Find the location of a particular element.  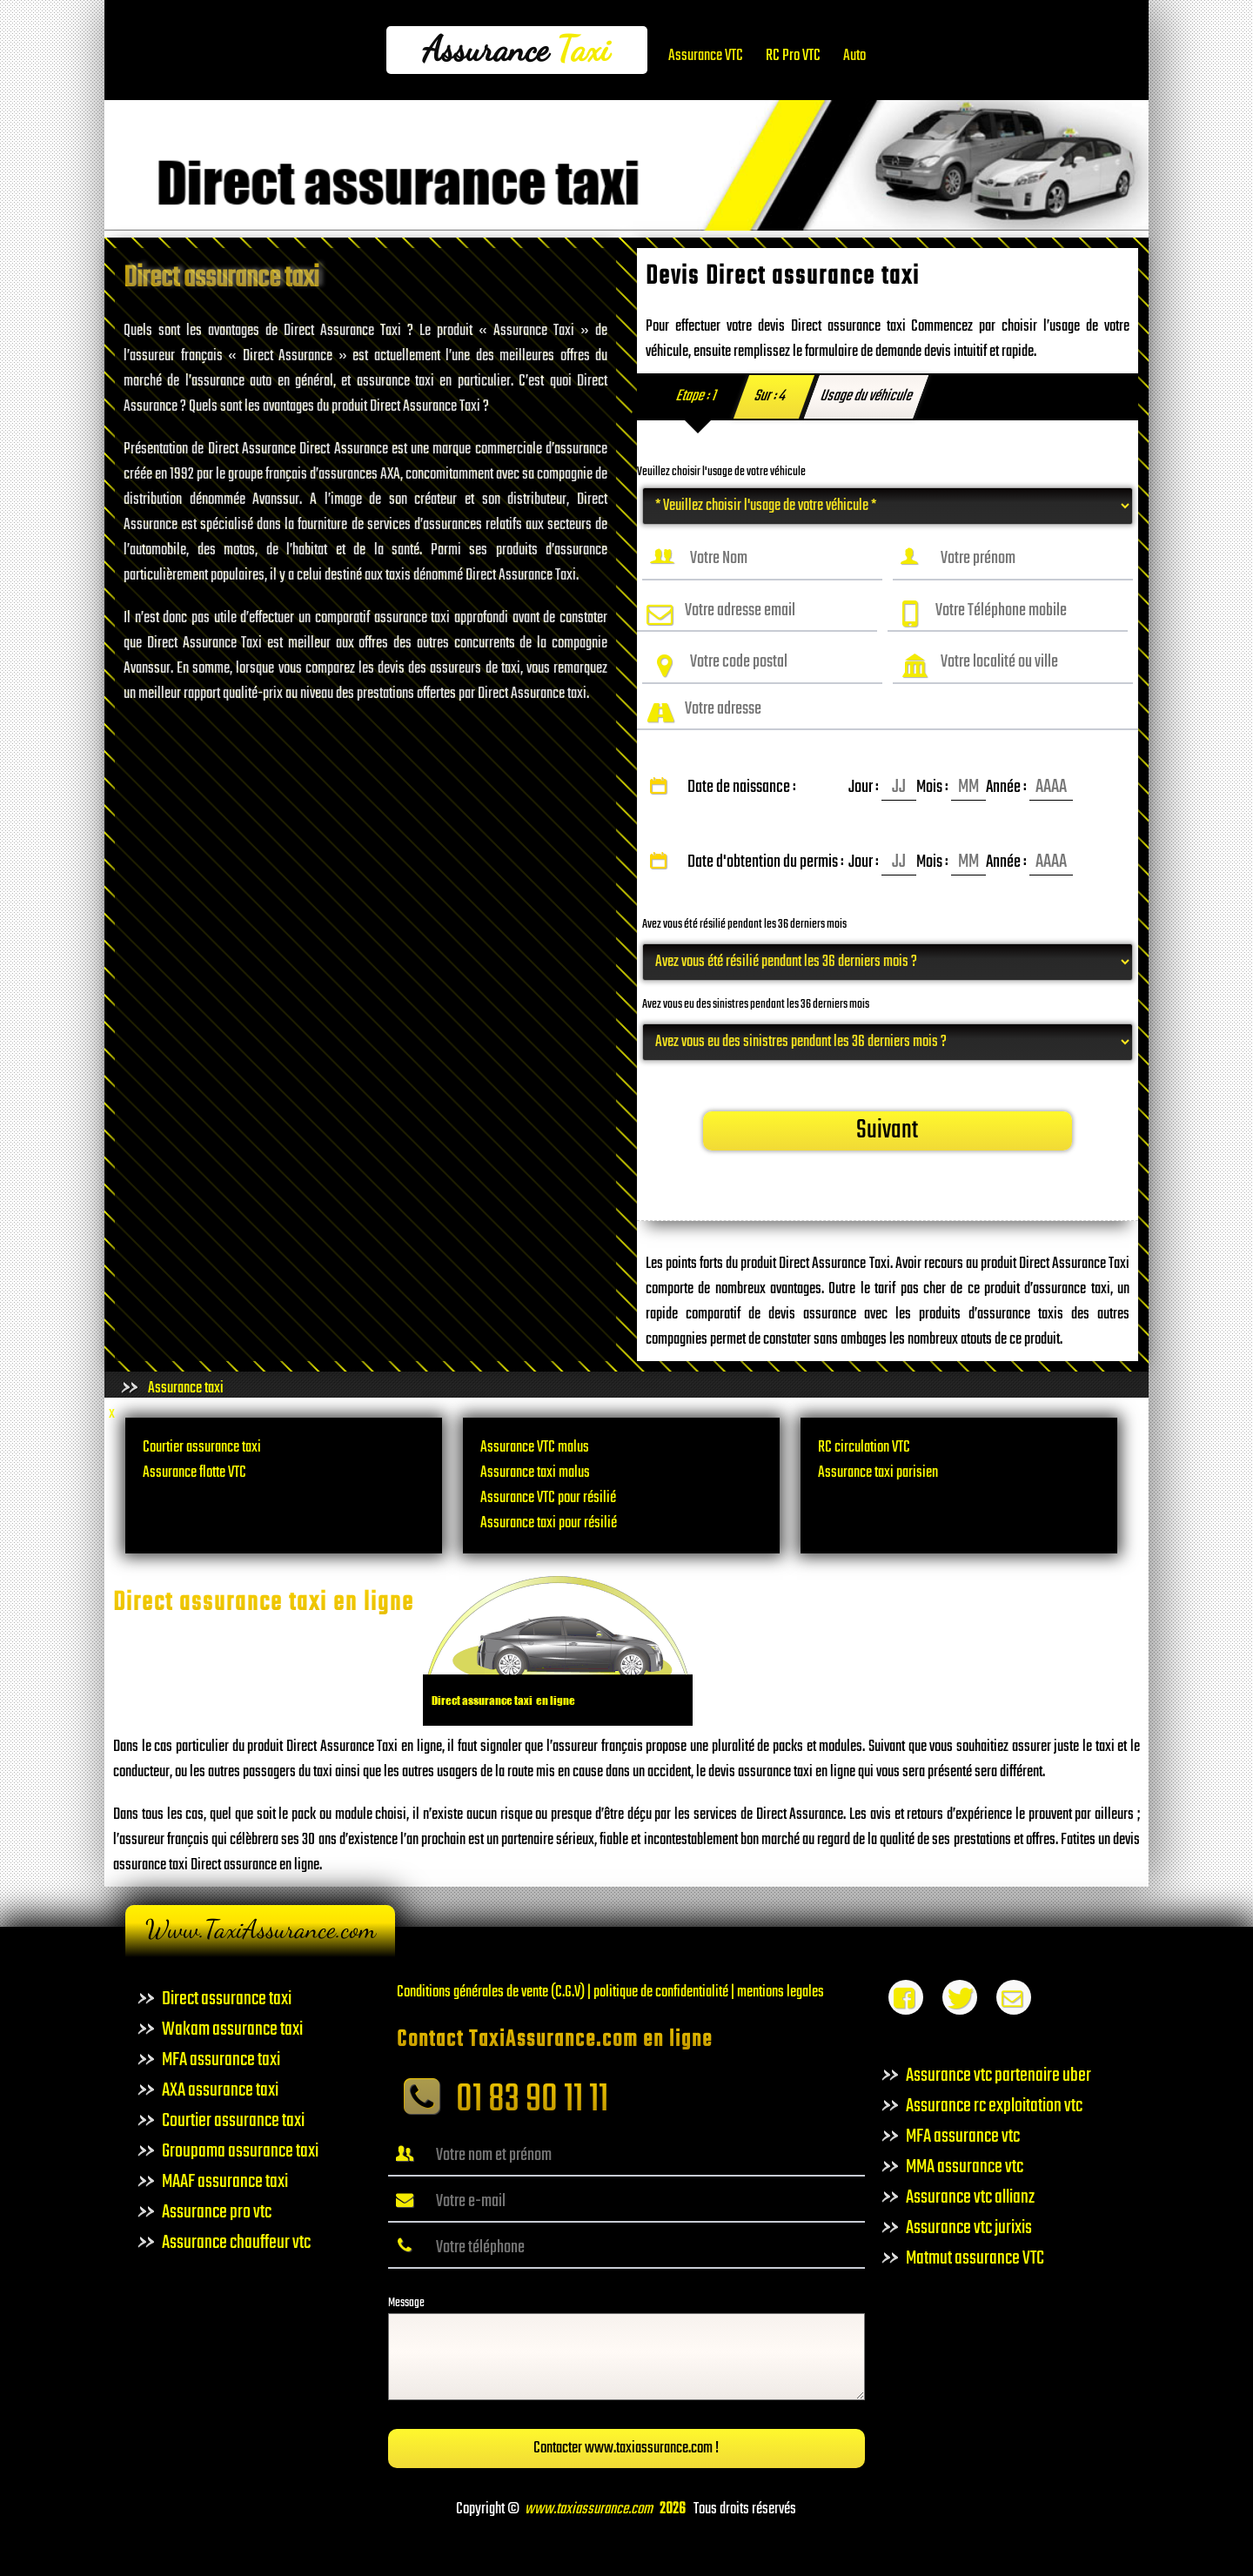

Direct assurance taxi is located at coordinates (226, 1999).